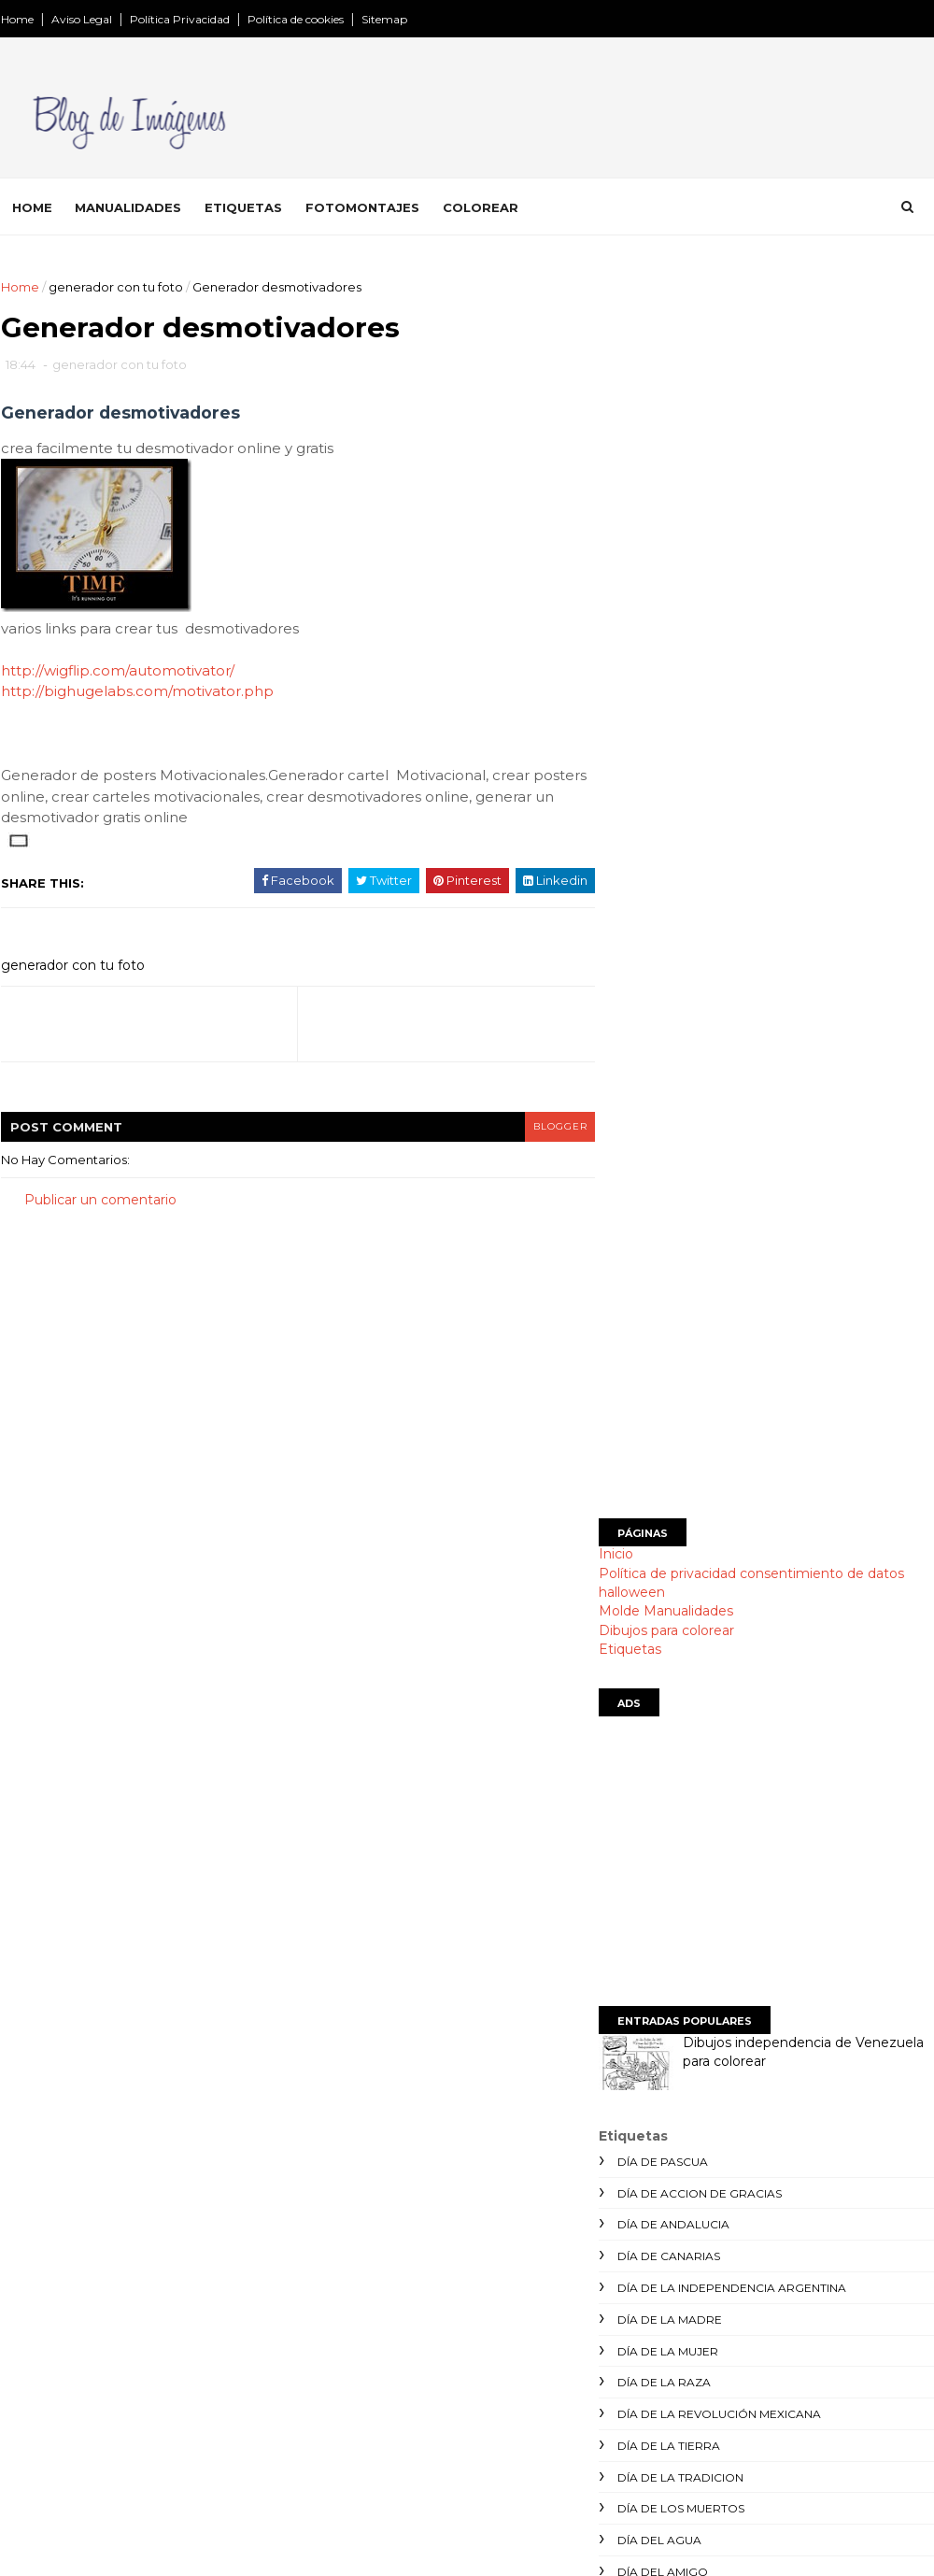 The image size is (934, 2576). What do you see at coordinates (102, 2552) in the screenshot?
I see `SoraTemplates` at bounding box center [102, 2552].